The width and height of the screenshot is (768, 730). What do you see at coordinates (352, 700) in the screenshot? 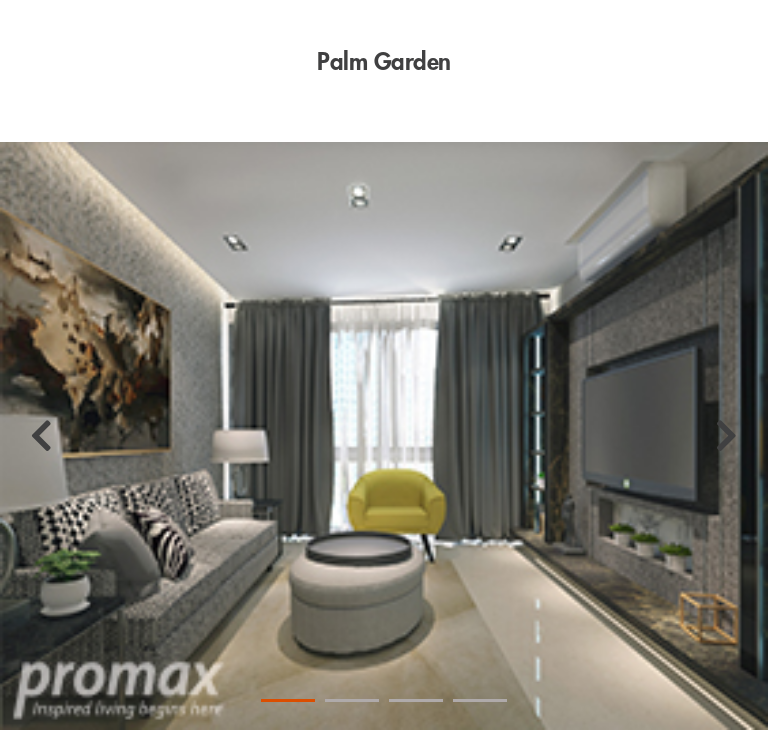
I see `2 [tab]` at bounding box center [352, 700].